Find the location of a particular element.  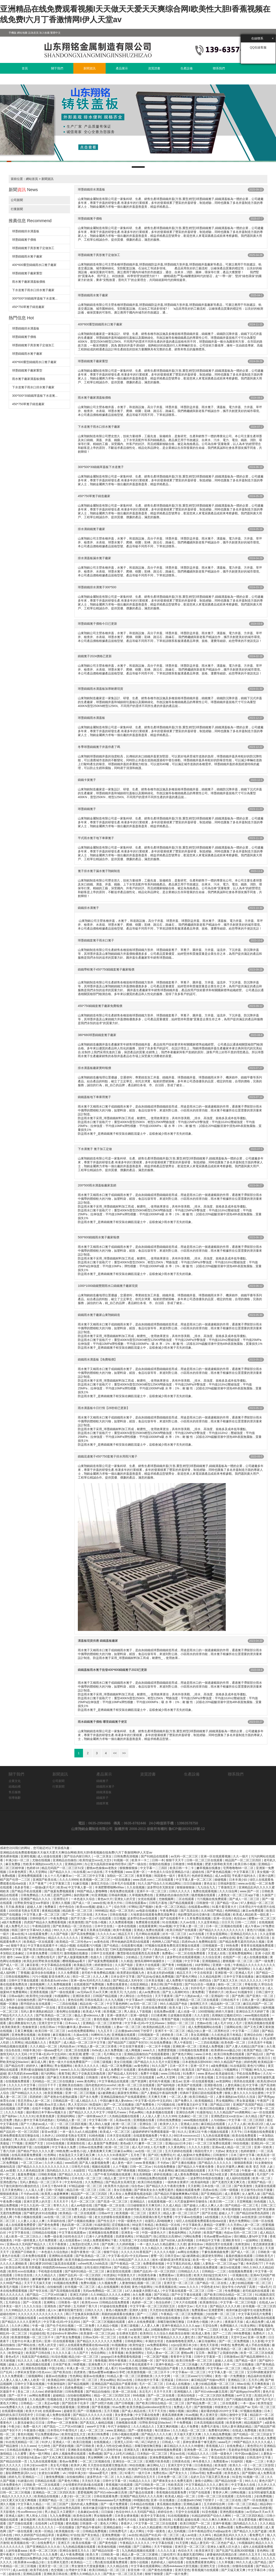

亚洲精品国偷拍自产在线观看蜜桃 is located at coordinates (147, 2054).